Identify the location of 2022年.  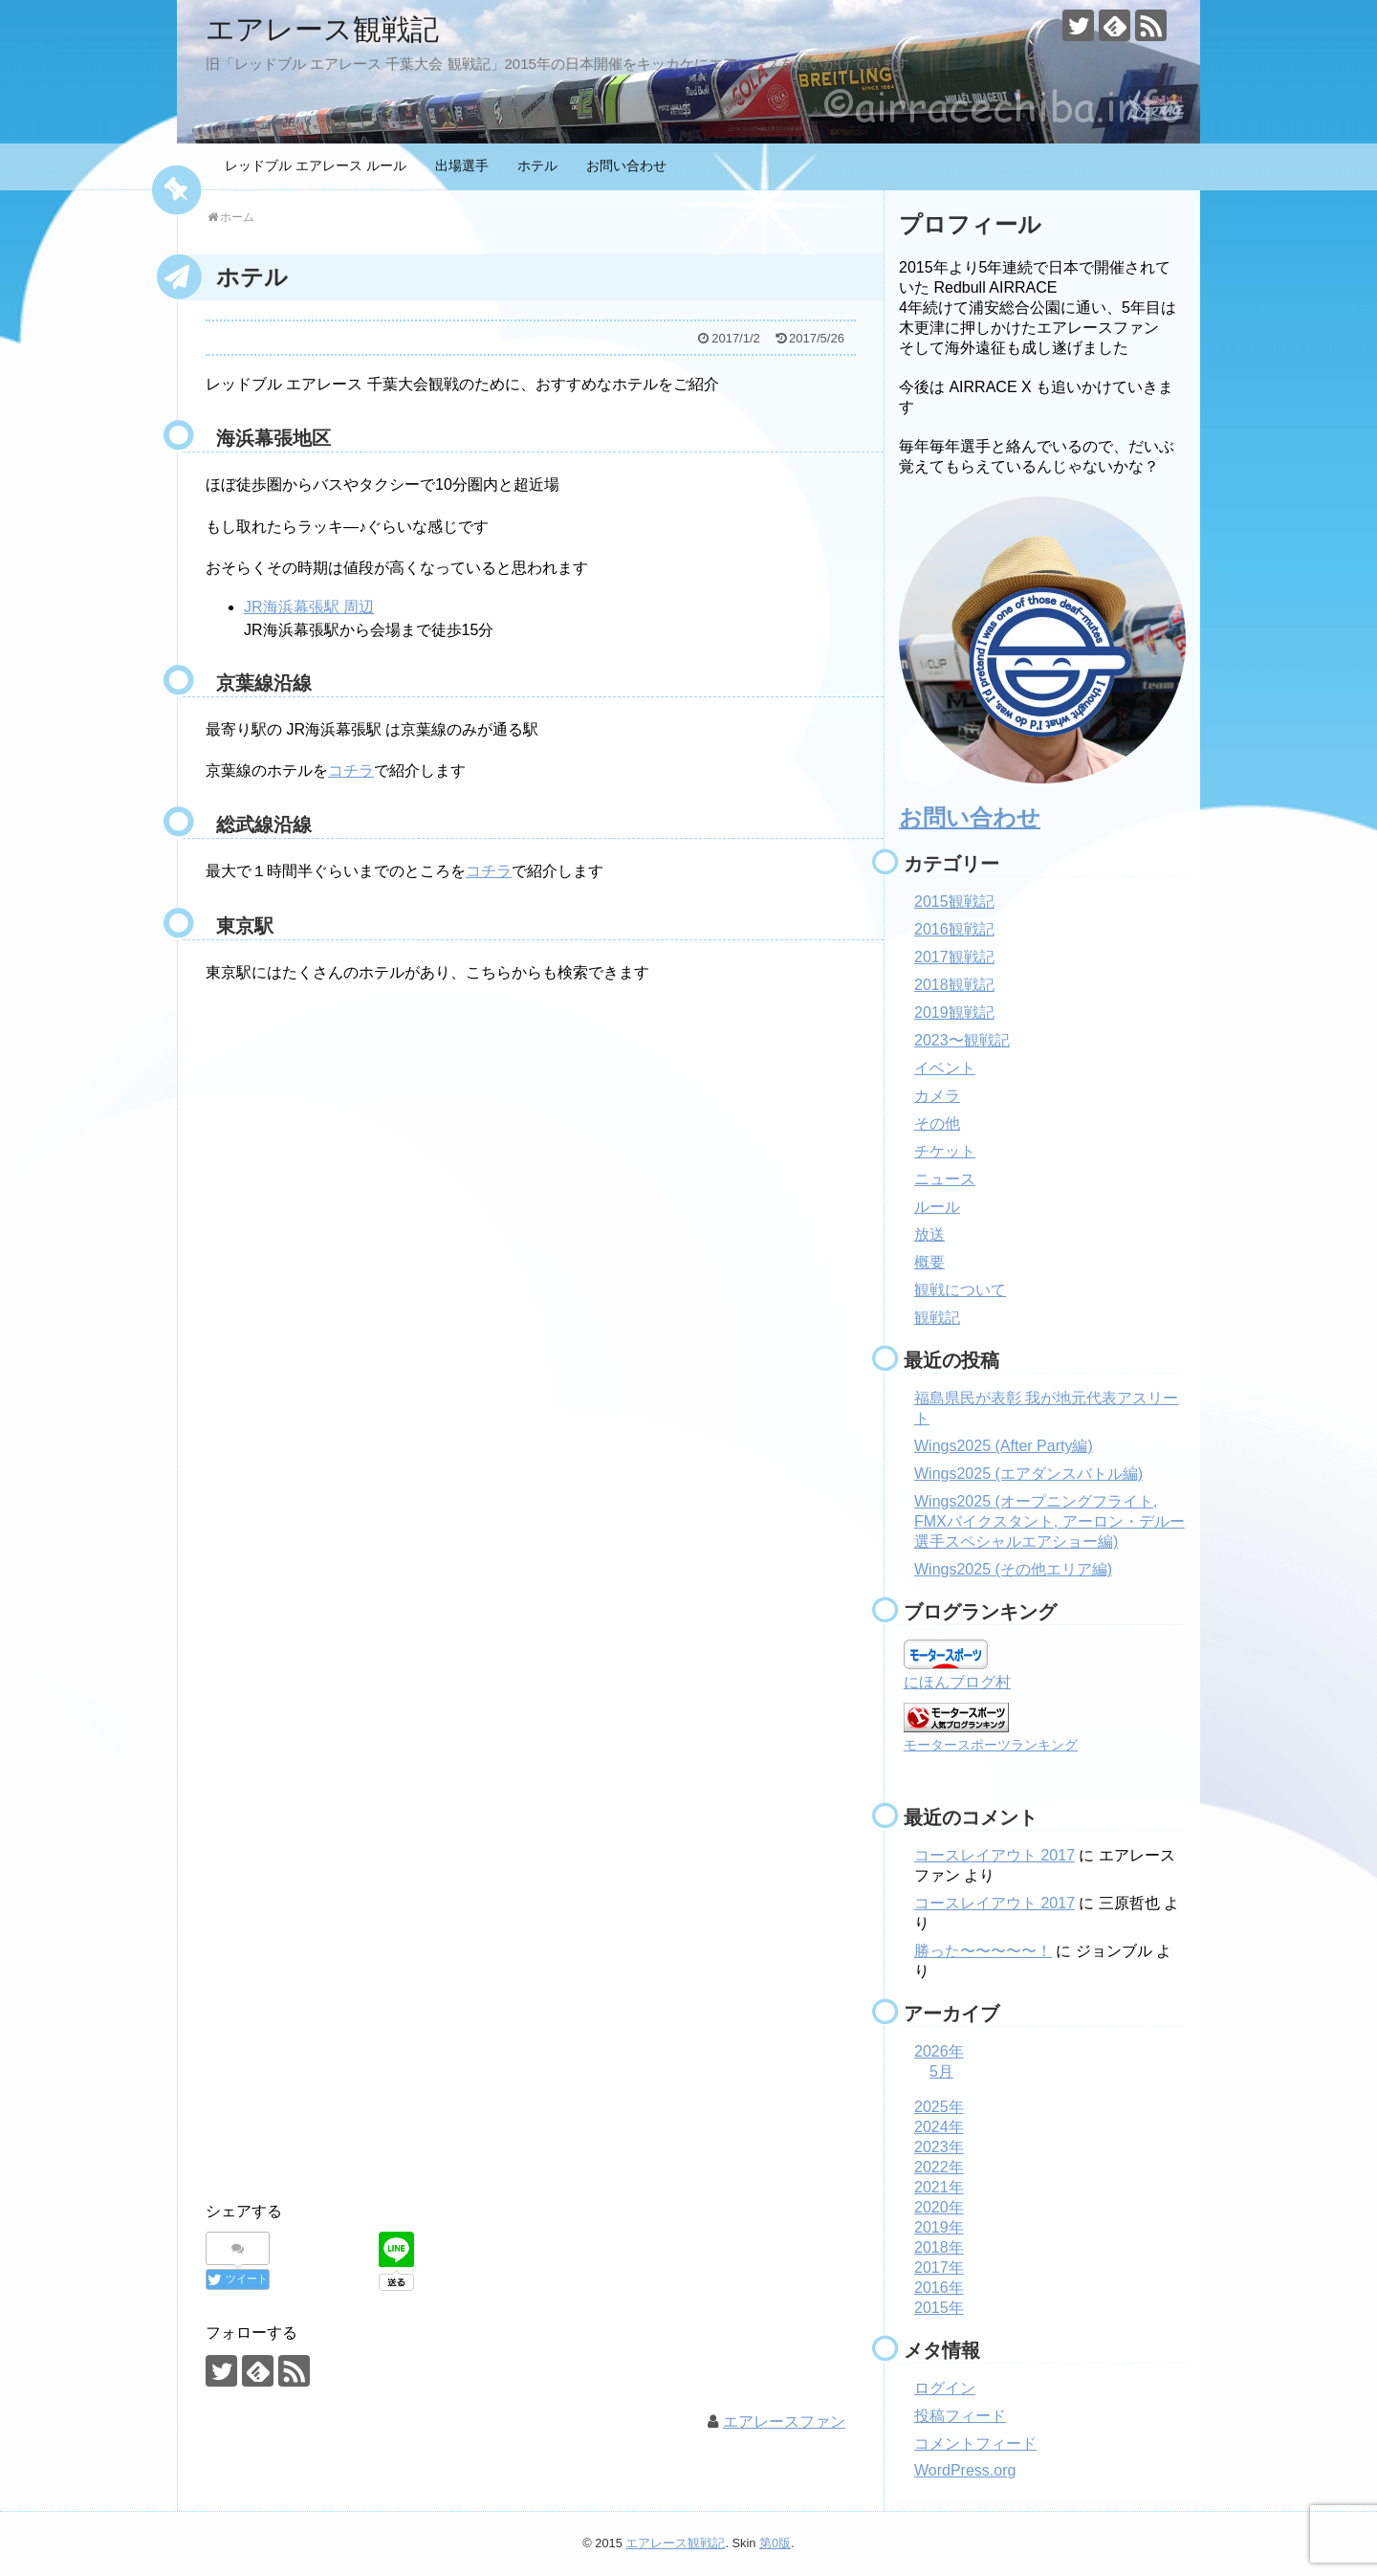
(939, 2167).